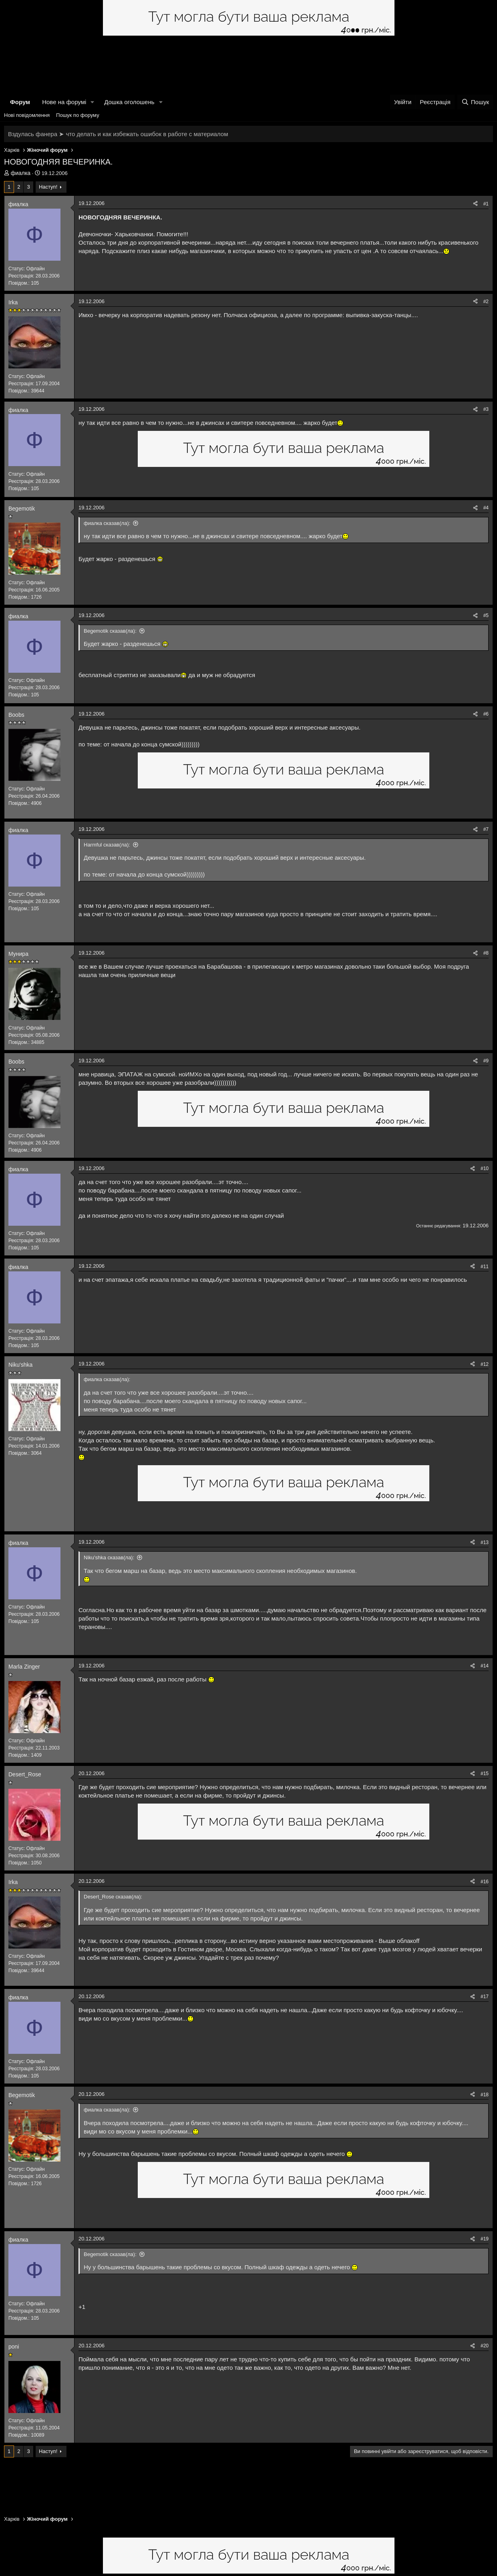 The width and height of the screenshot is (497, 2576). Describe the element at coordinates (129, 102) in the screenshot. I see `Дошка оголошень` at that location.